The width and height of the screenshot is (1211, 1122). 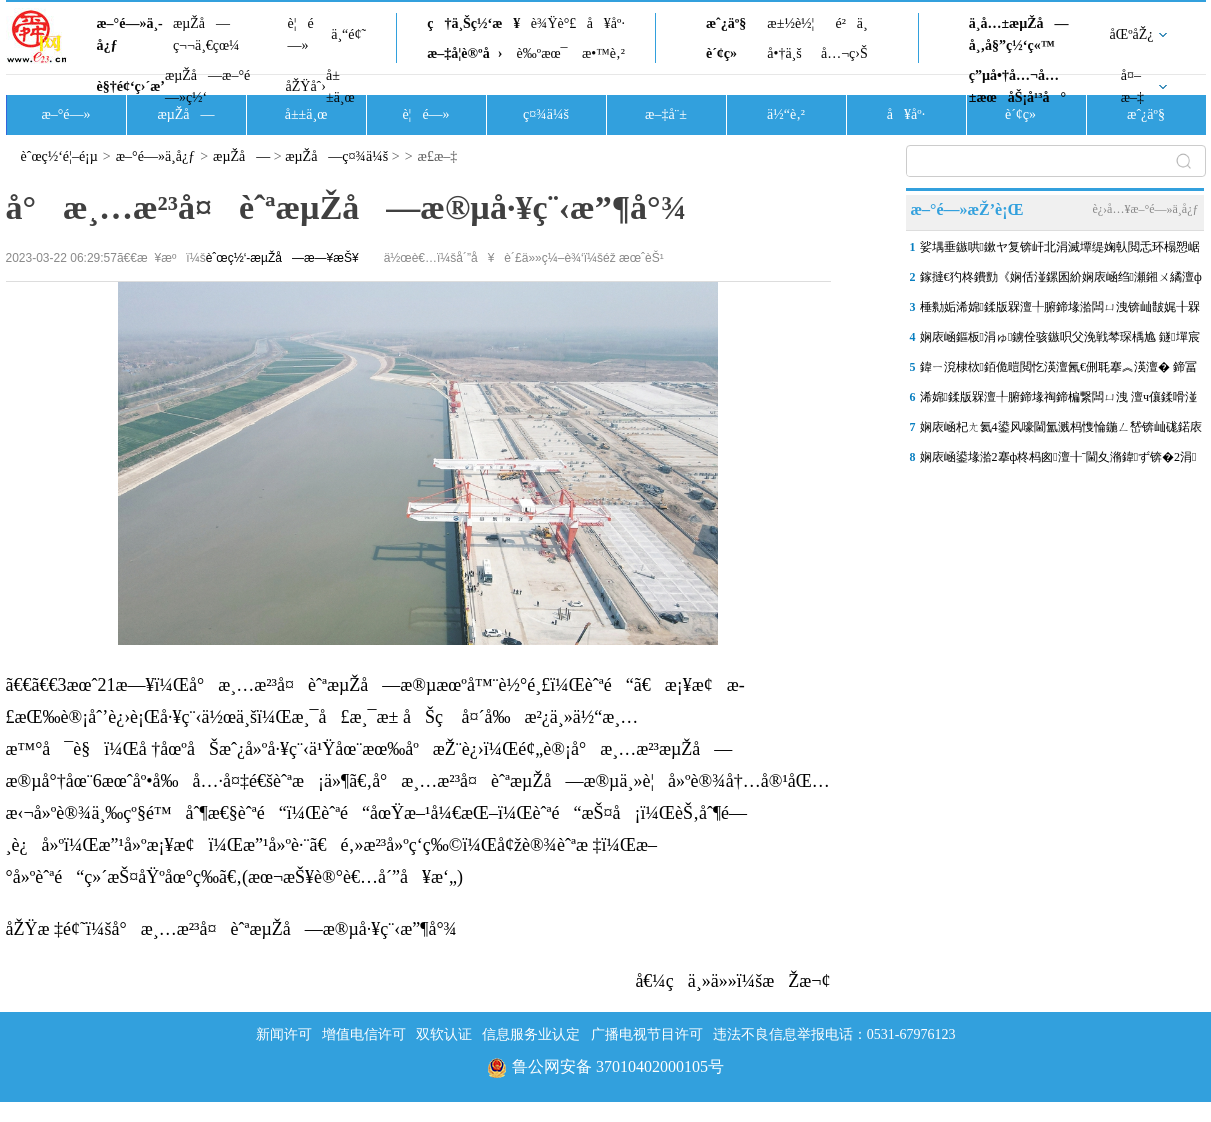 What do you see at coordinates (185, 114) in the screenshot?
I see `æµŽå—` at bounding box center [185, 114].